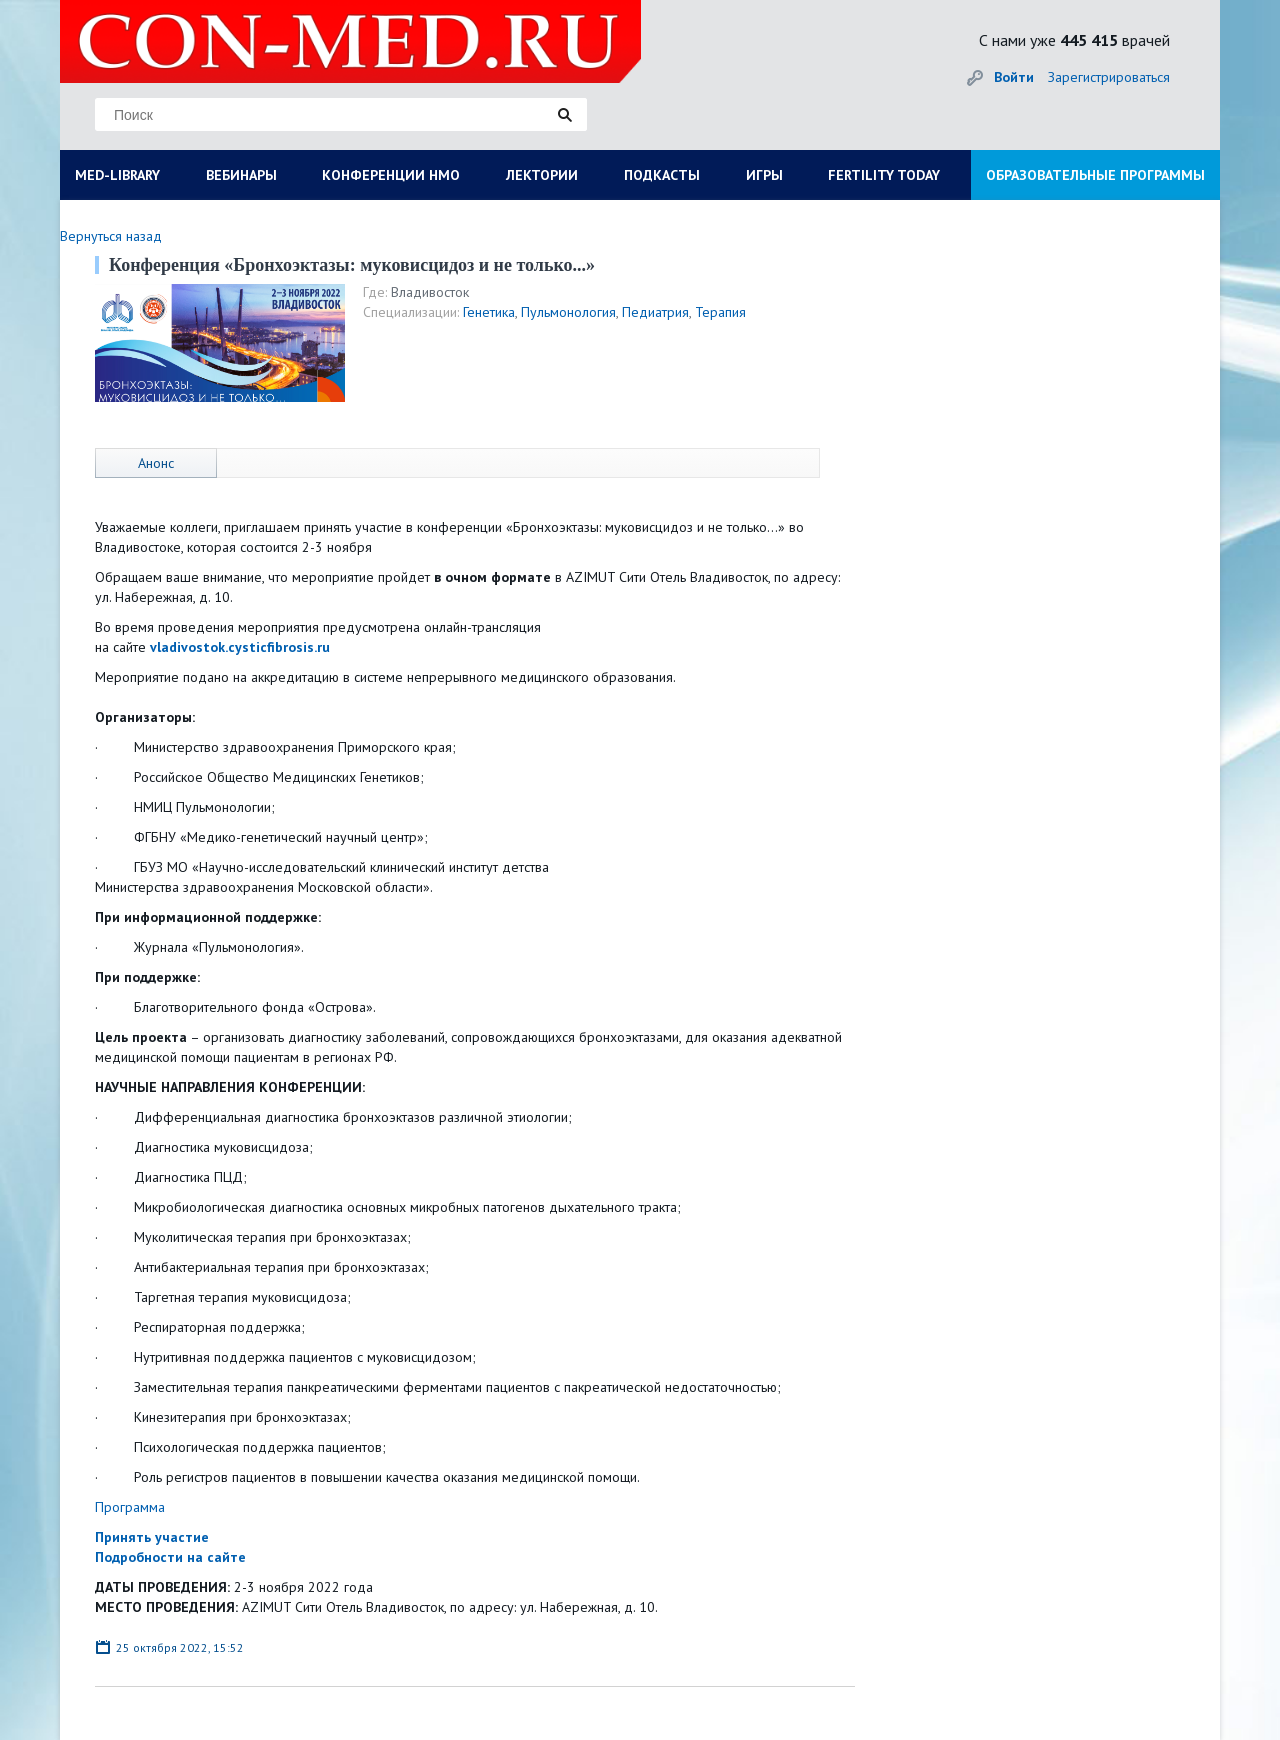  What do you see at coordinates (111, 236) in the screenshot?
I see `Вернуться назад` at bounding box center [111, 236].